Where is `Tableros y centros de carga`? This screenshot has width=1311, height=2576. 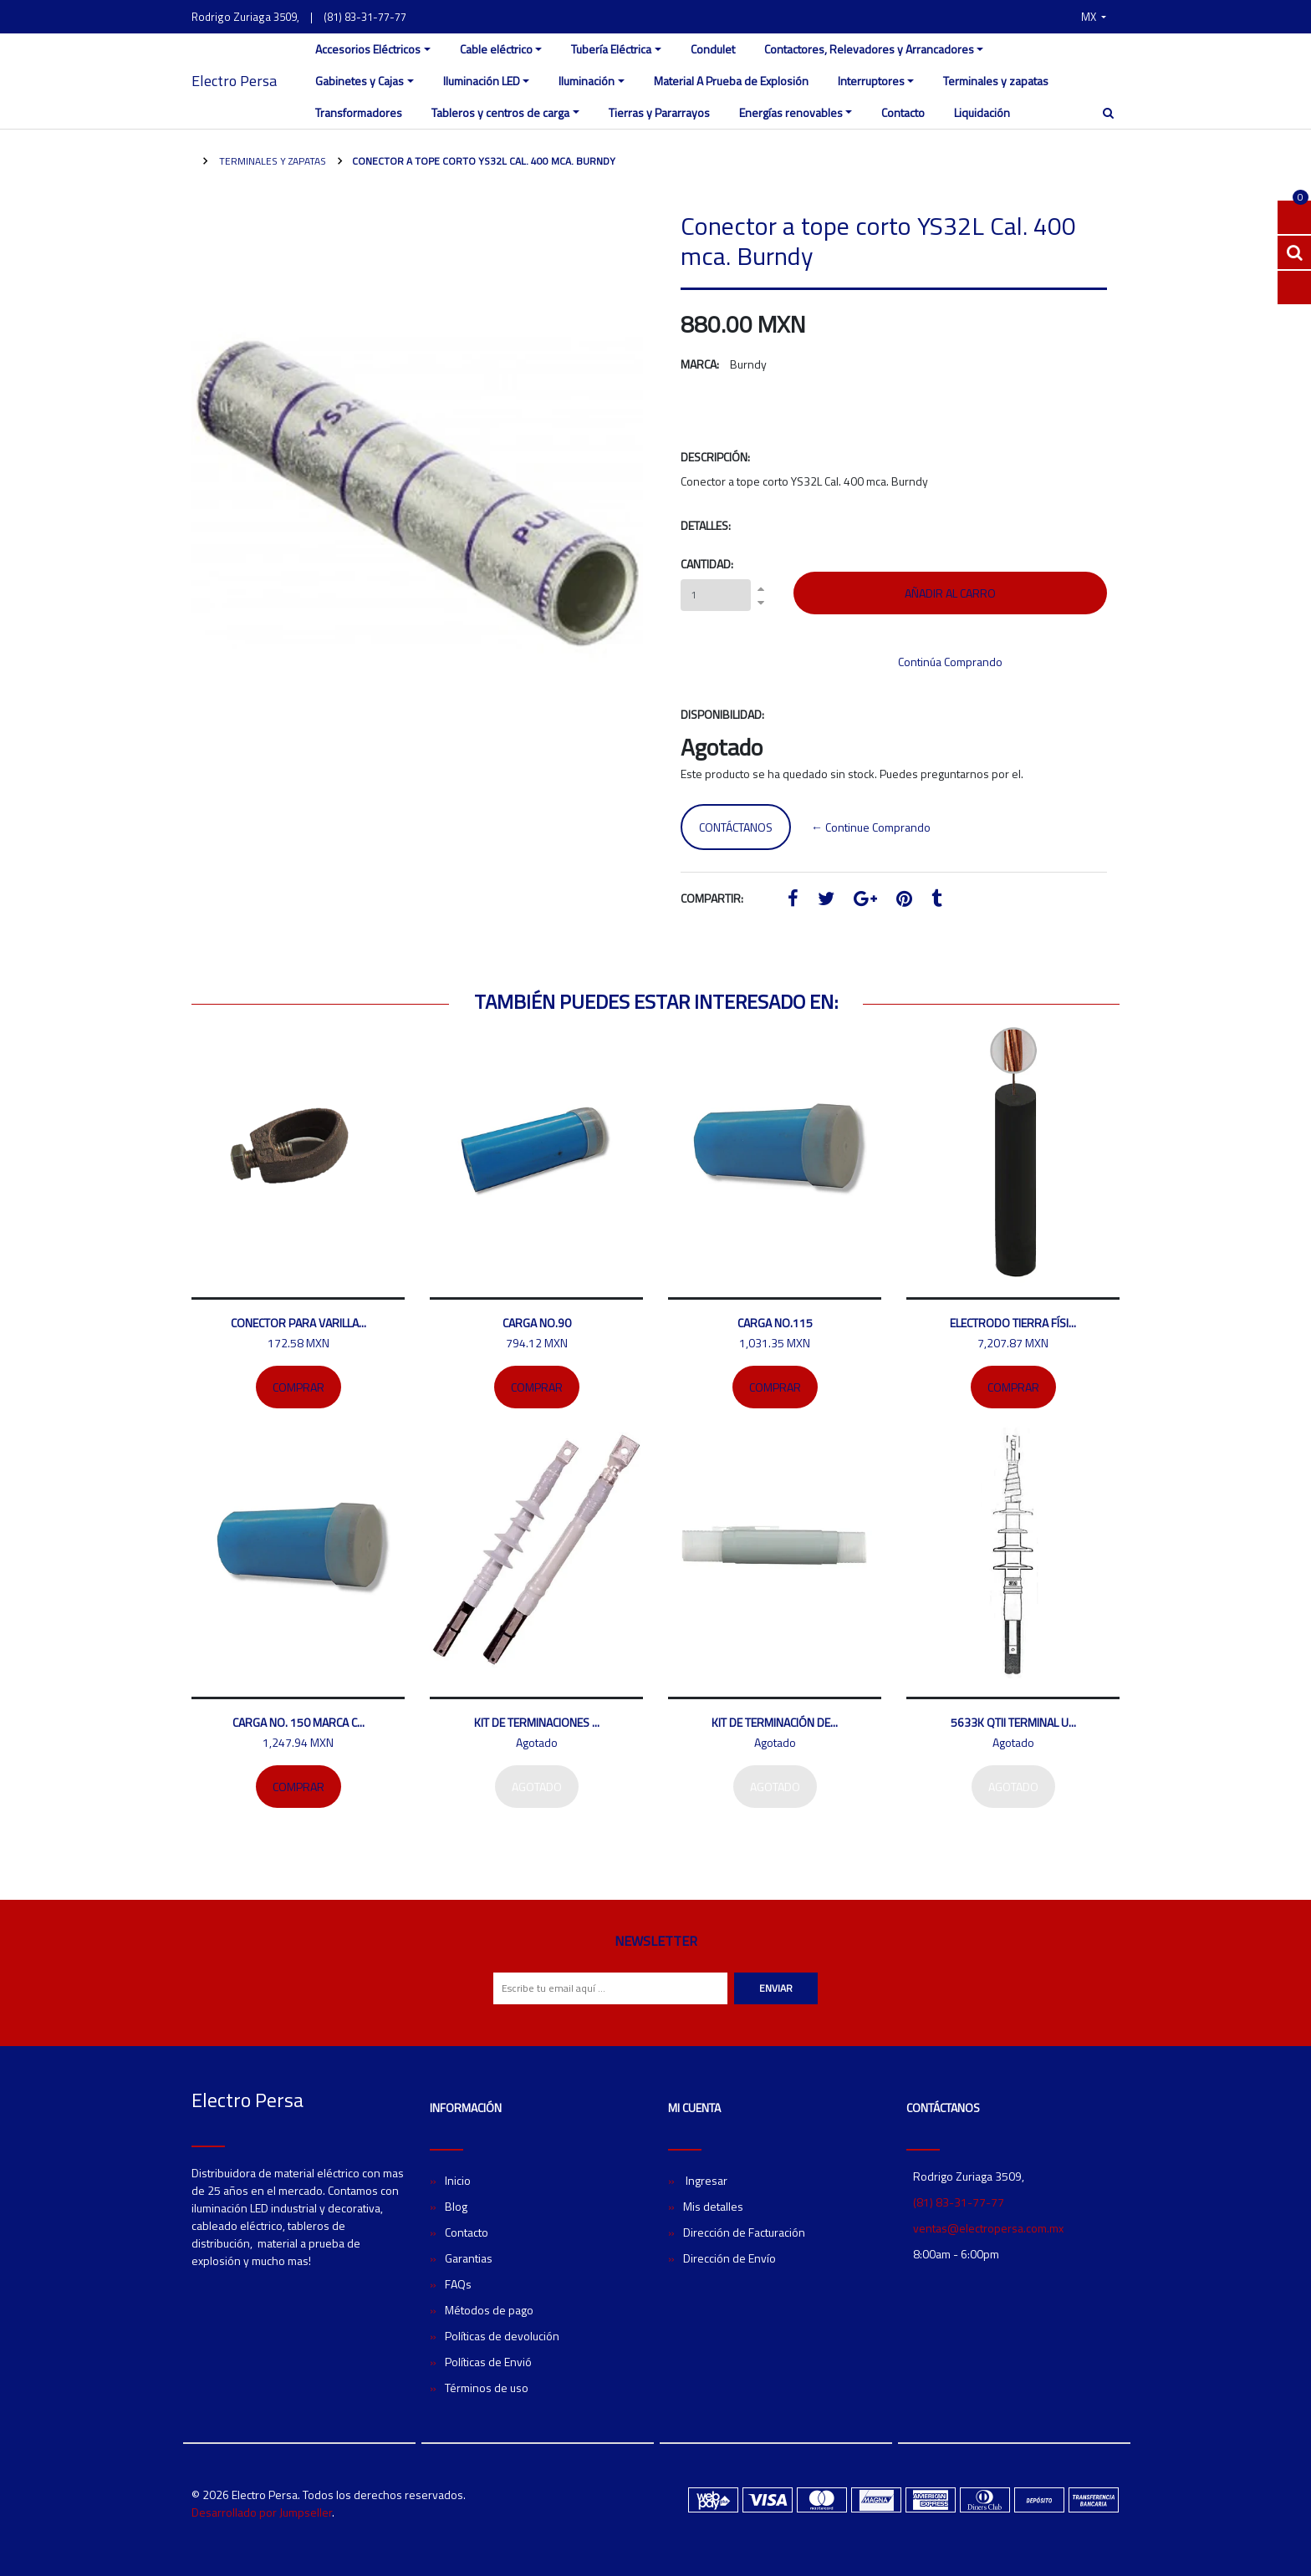
Tableros y centros de carga is located at coordinates (500, 112).